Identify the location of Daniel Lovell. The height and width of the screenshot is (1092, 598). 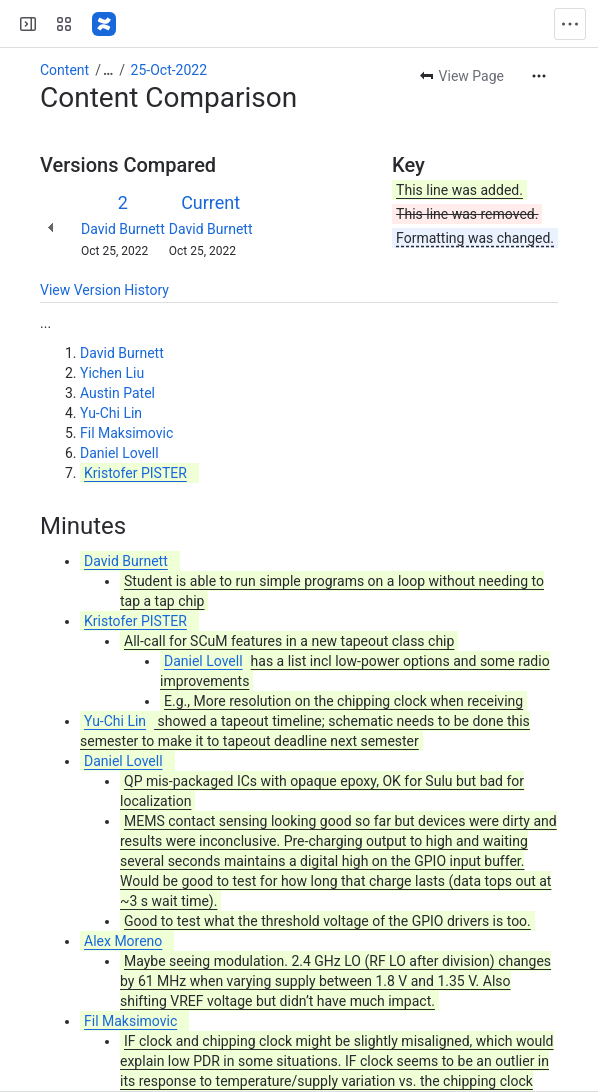
(119, 453).